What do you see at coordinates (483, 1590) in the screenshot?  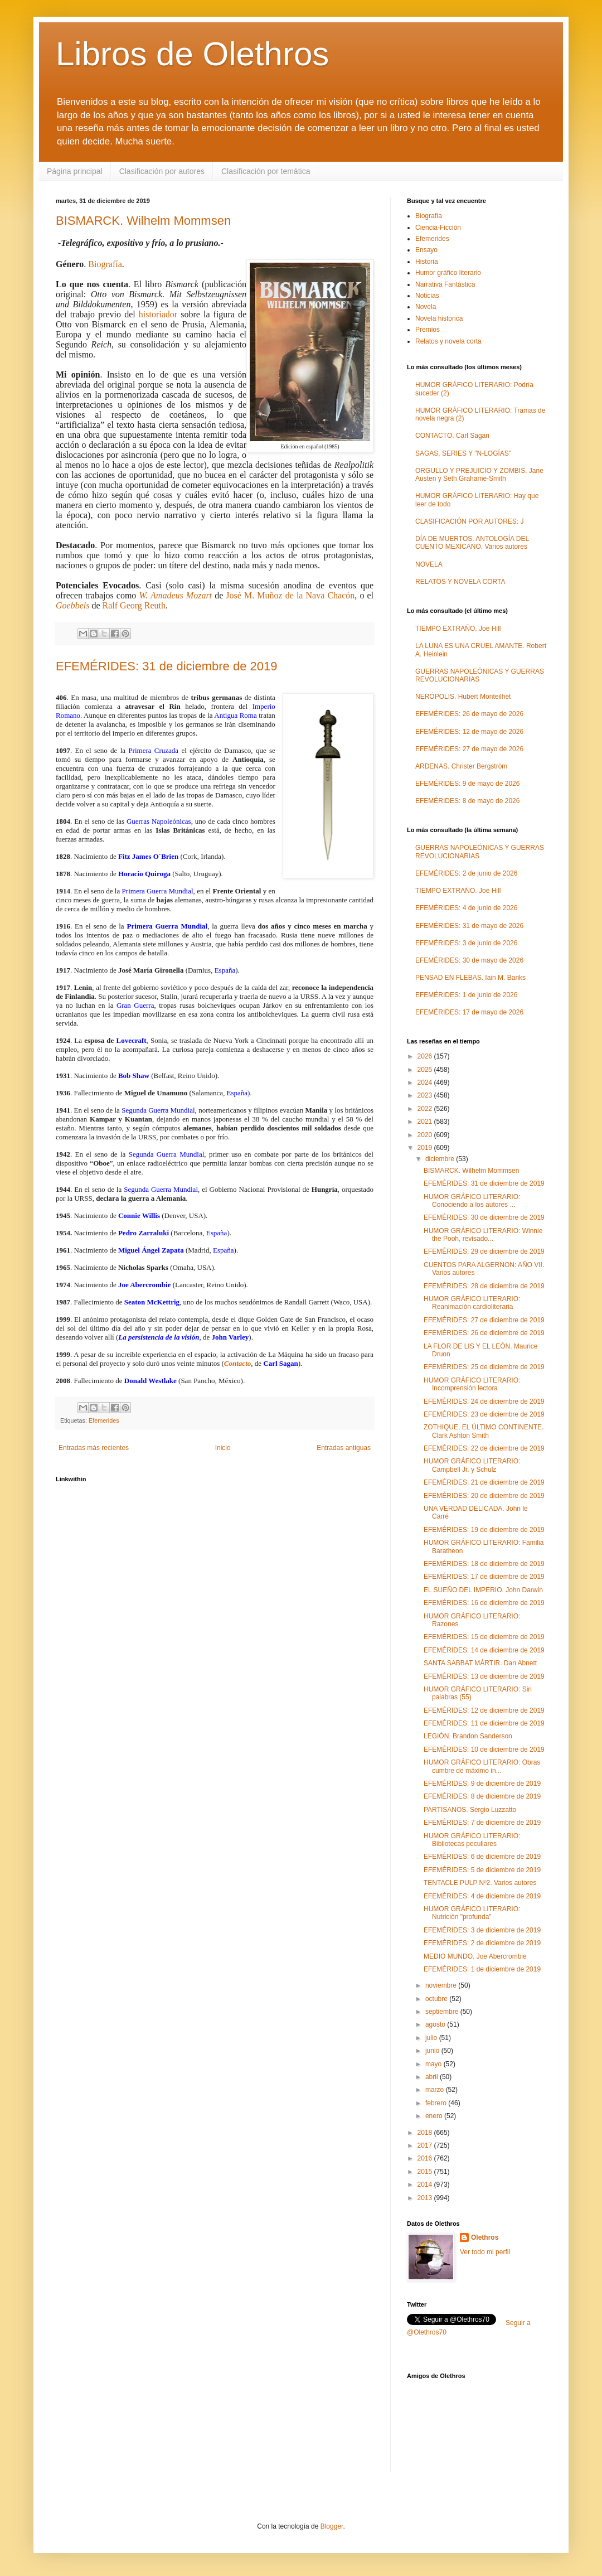 I see `EL SUEÑO DEL IMPERIO. John Darwin` at bounding box center [483, 1590].